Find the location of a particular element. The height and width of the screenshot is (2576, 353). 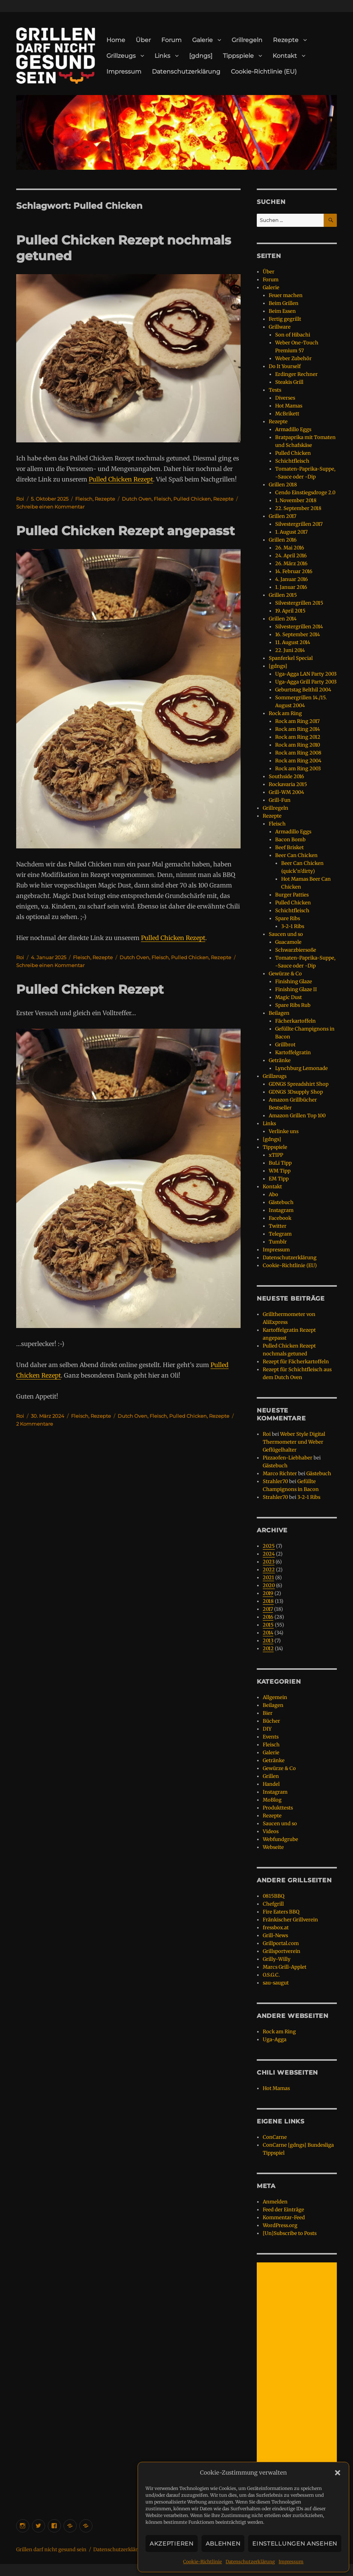

Beer Can Chicken is located at coordinates (296, 855).